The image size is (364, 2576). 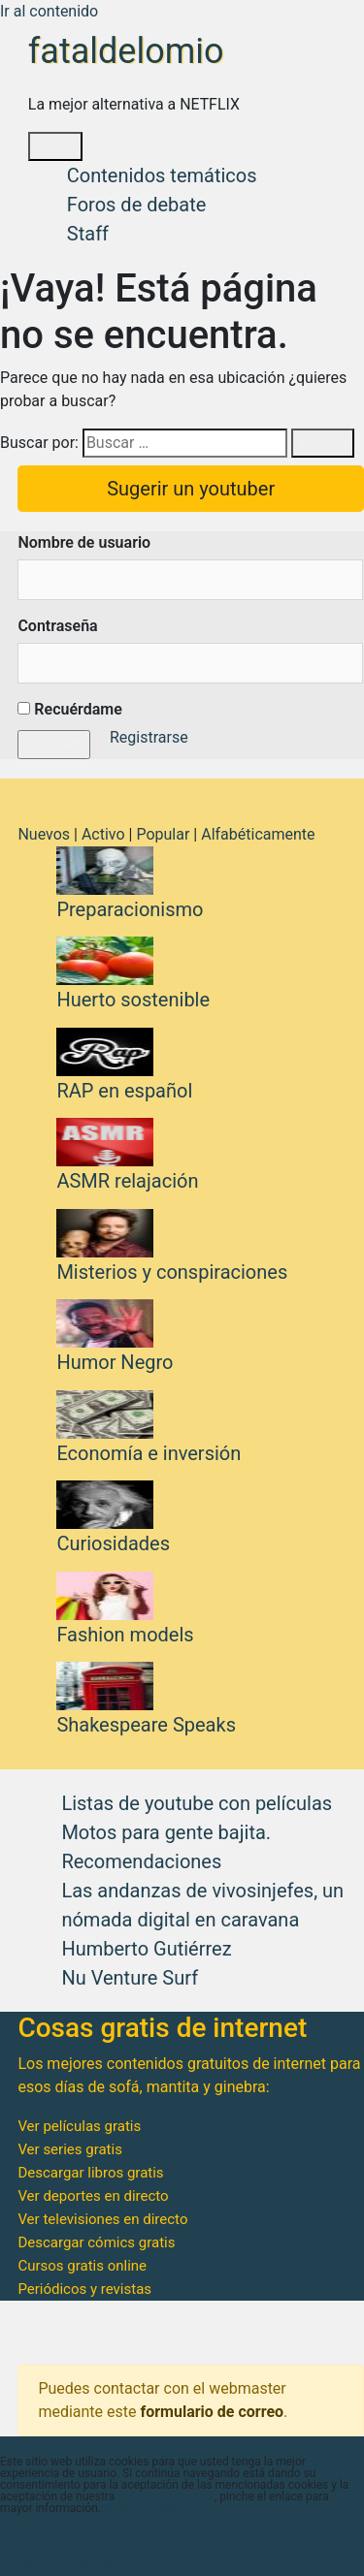 I want to click on Nuevos, so click(x=43, y=834).